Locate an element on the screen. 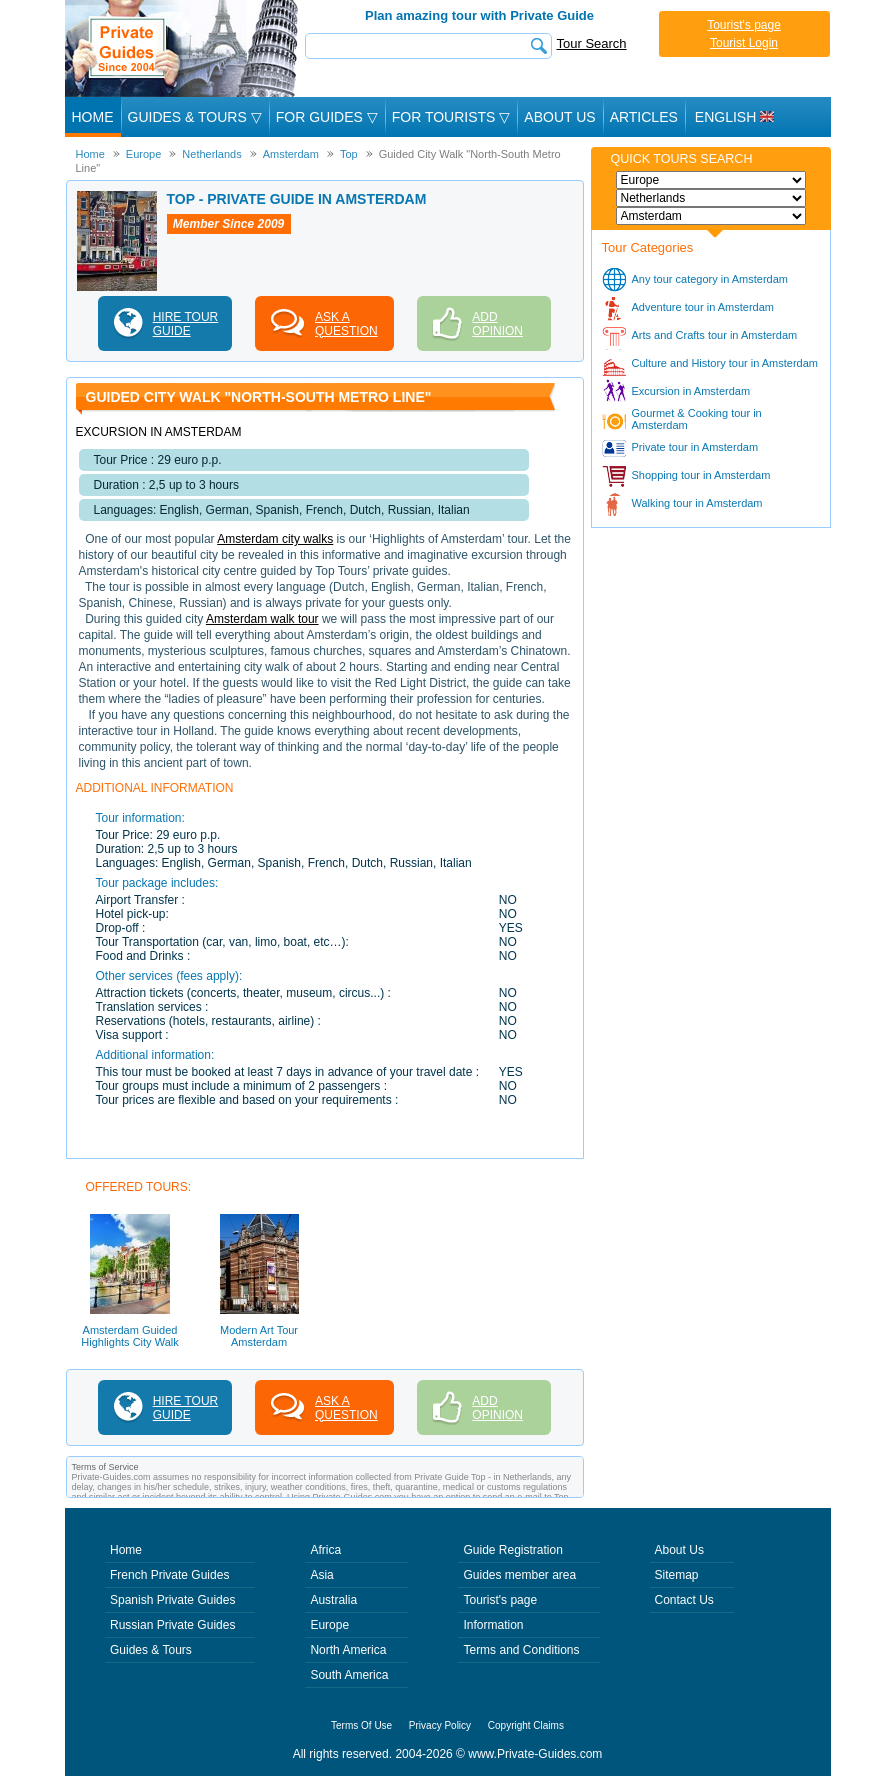  Private tour in Amsterdam is located at coordinates (695, 447).